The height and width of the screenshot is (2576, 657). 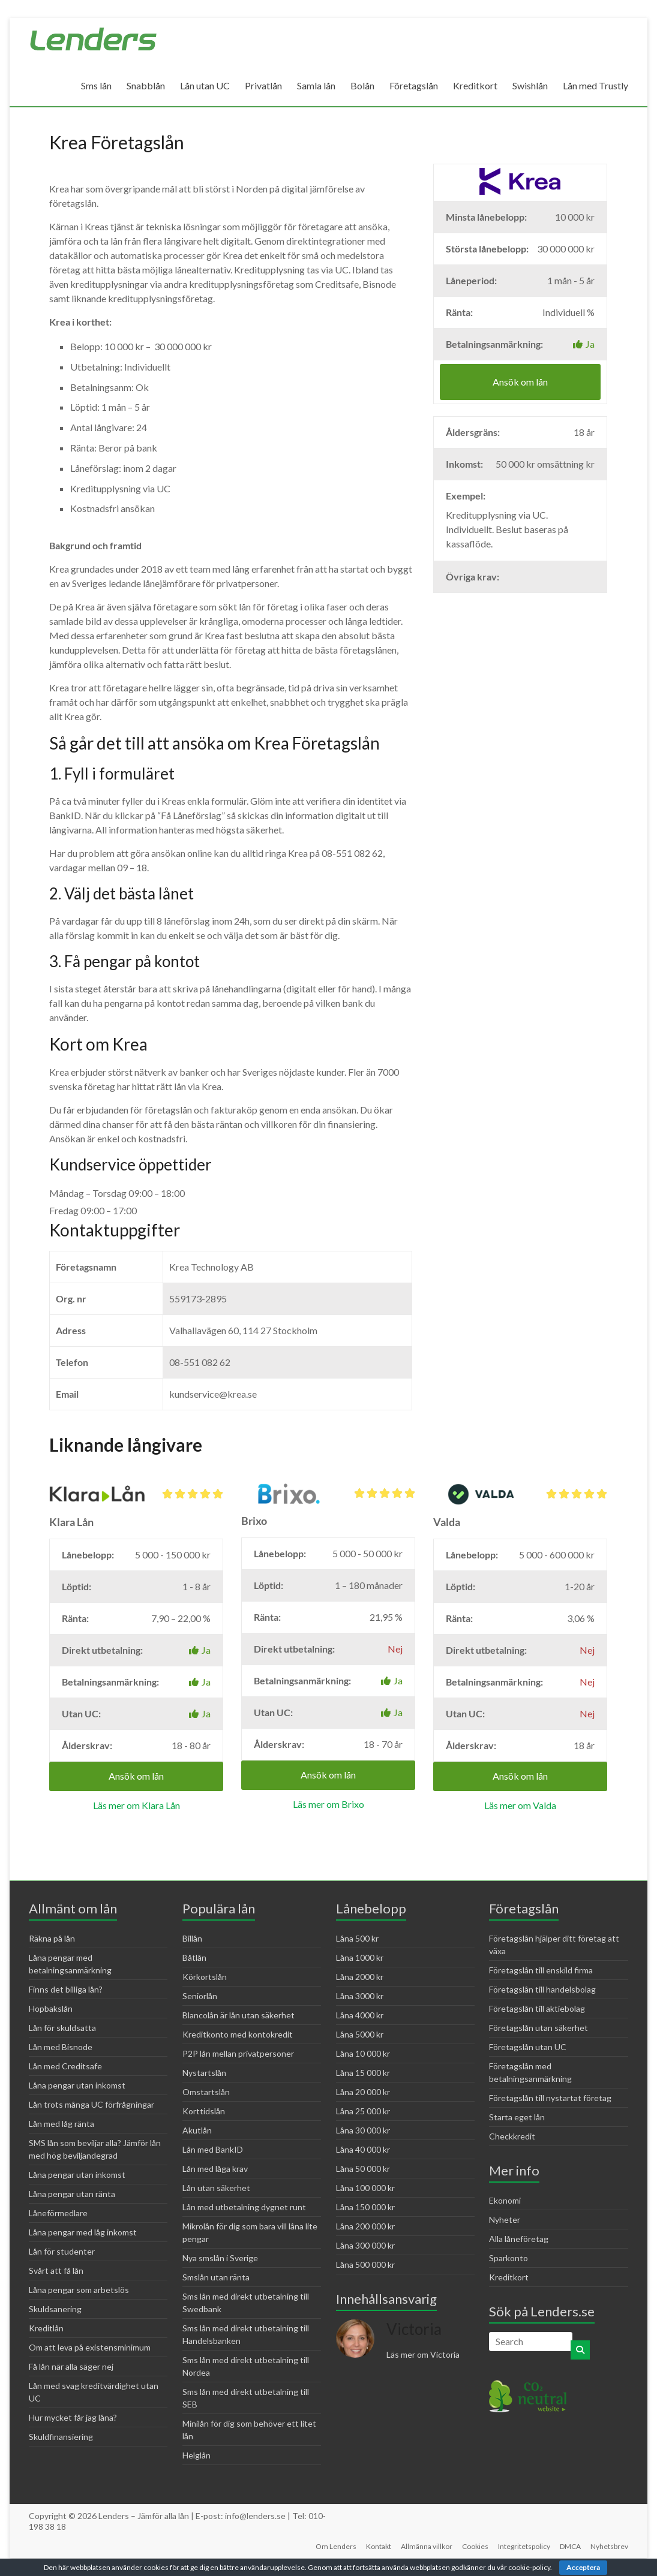 I want to click on Låna 3000 kr, so click(x=359, y=1996).